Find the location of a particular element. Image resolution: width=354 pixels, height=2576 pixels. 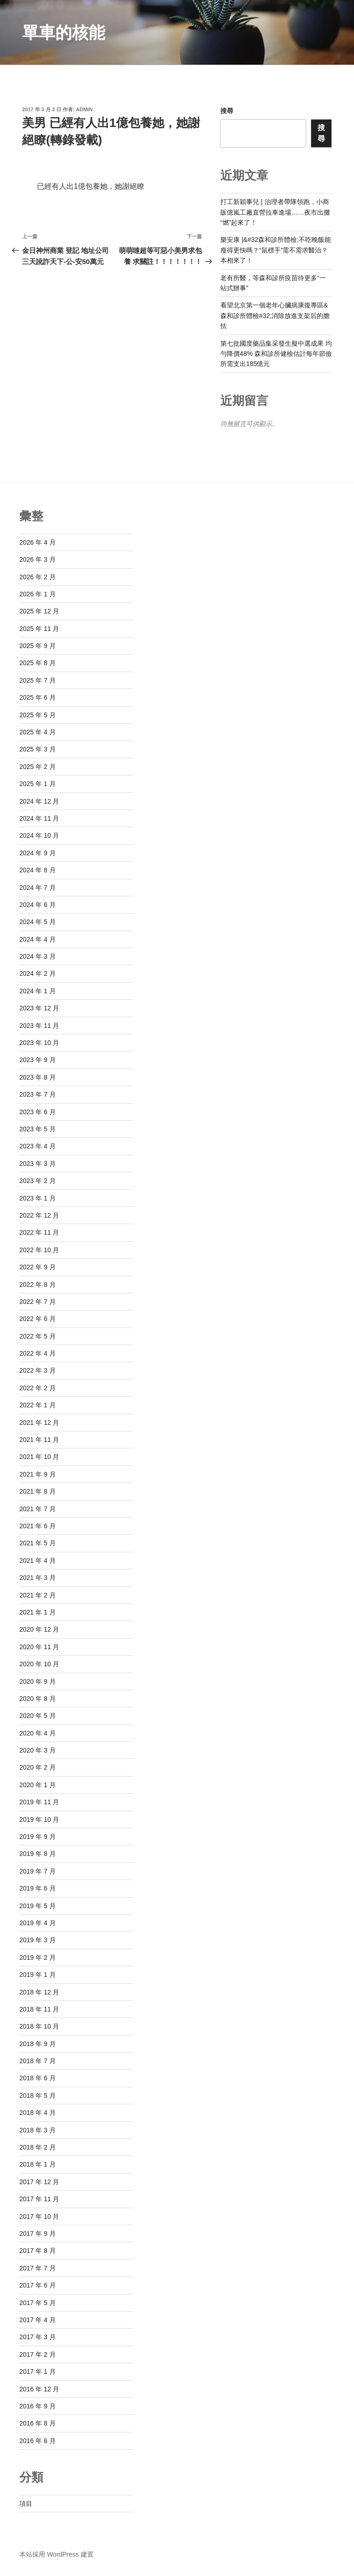

2023 年 8 月 is located at coordinates (37, 1077).